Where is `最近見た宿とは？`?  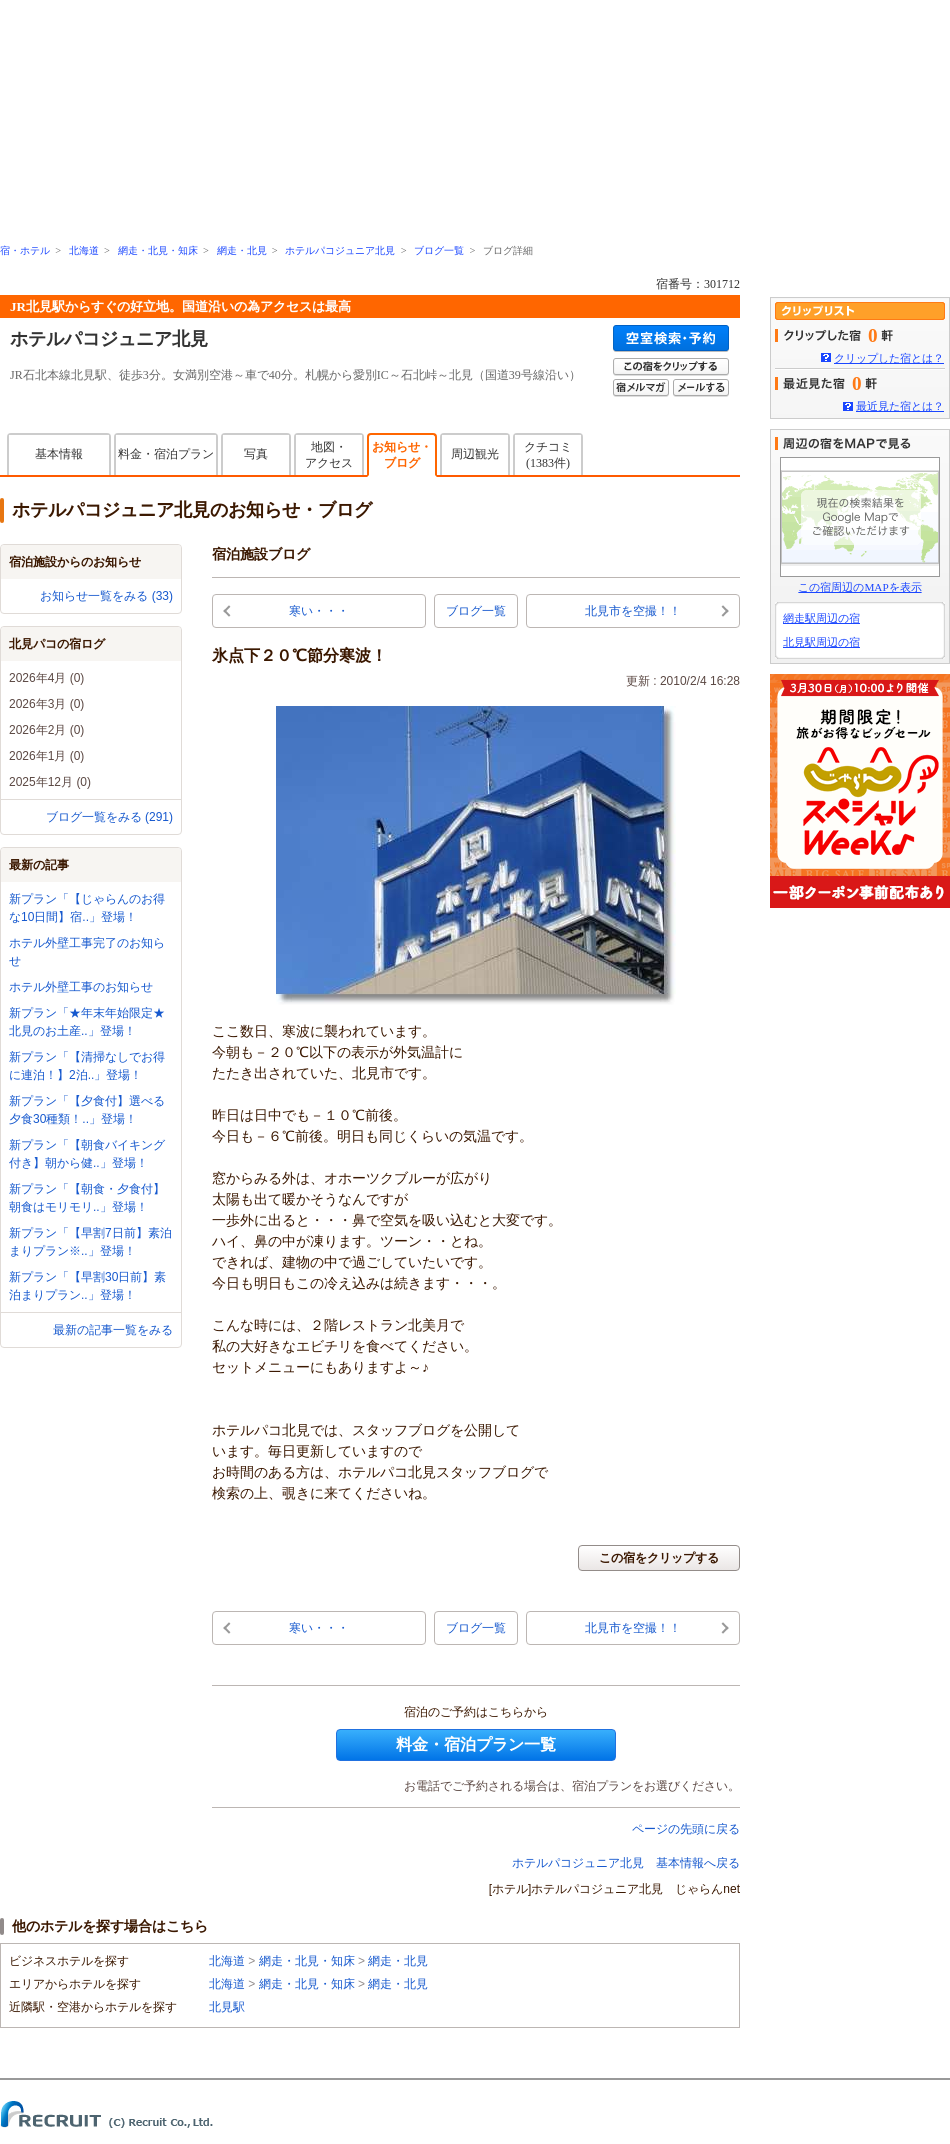 最近見た宿とは？ is located at coordinates (900, 406).